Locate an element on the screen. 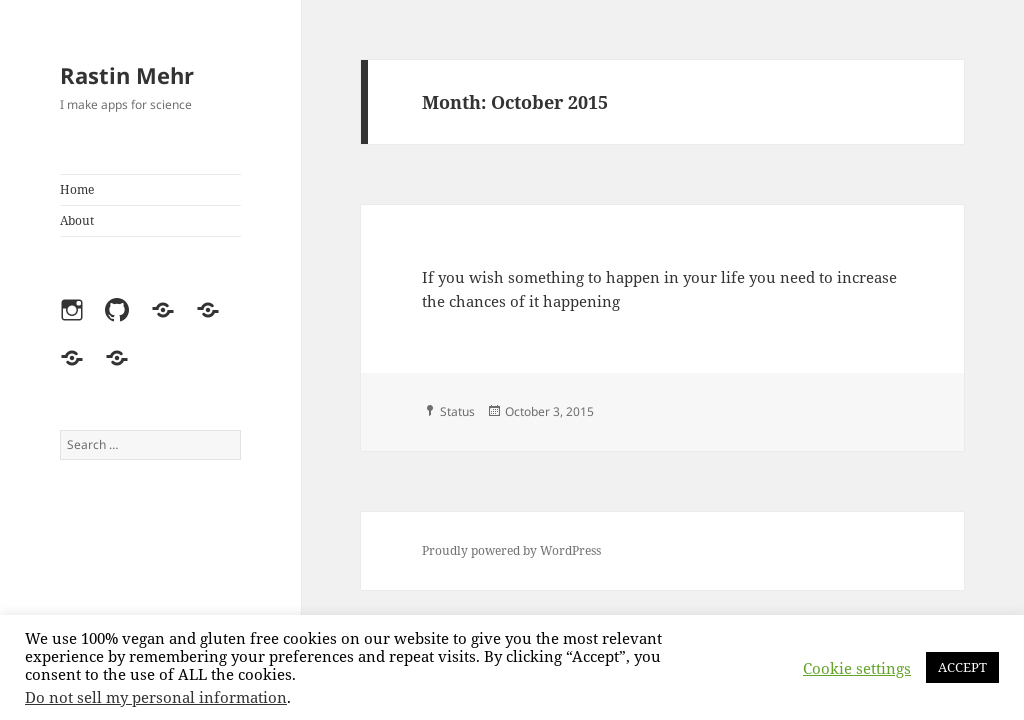  Do not sell my personal information is located at coordinates (156, 697).